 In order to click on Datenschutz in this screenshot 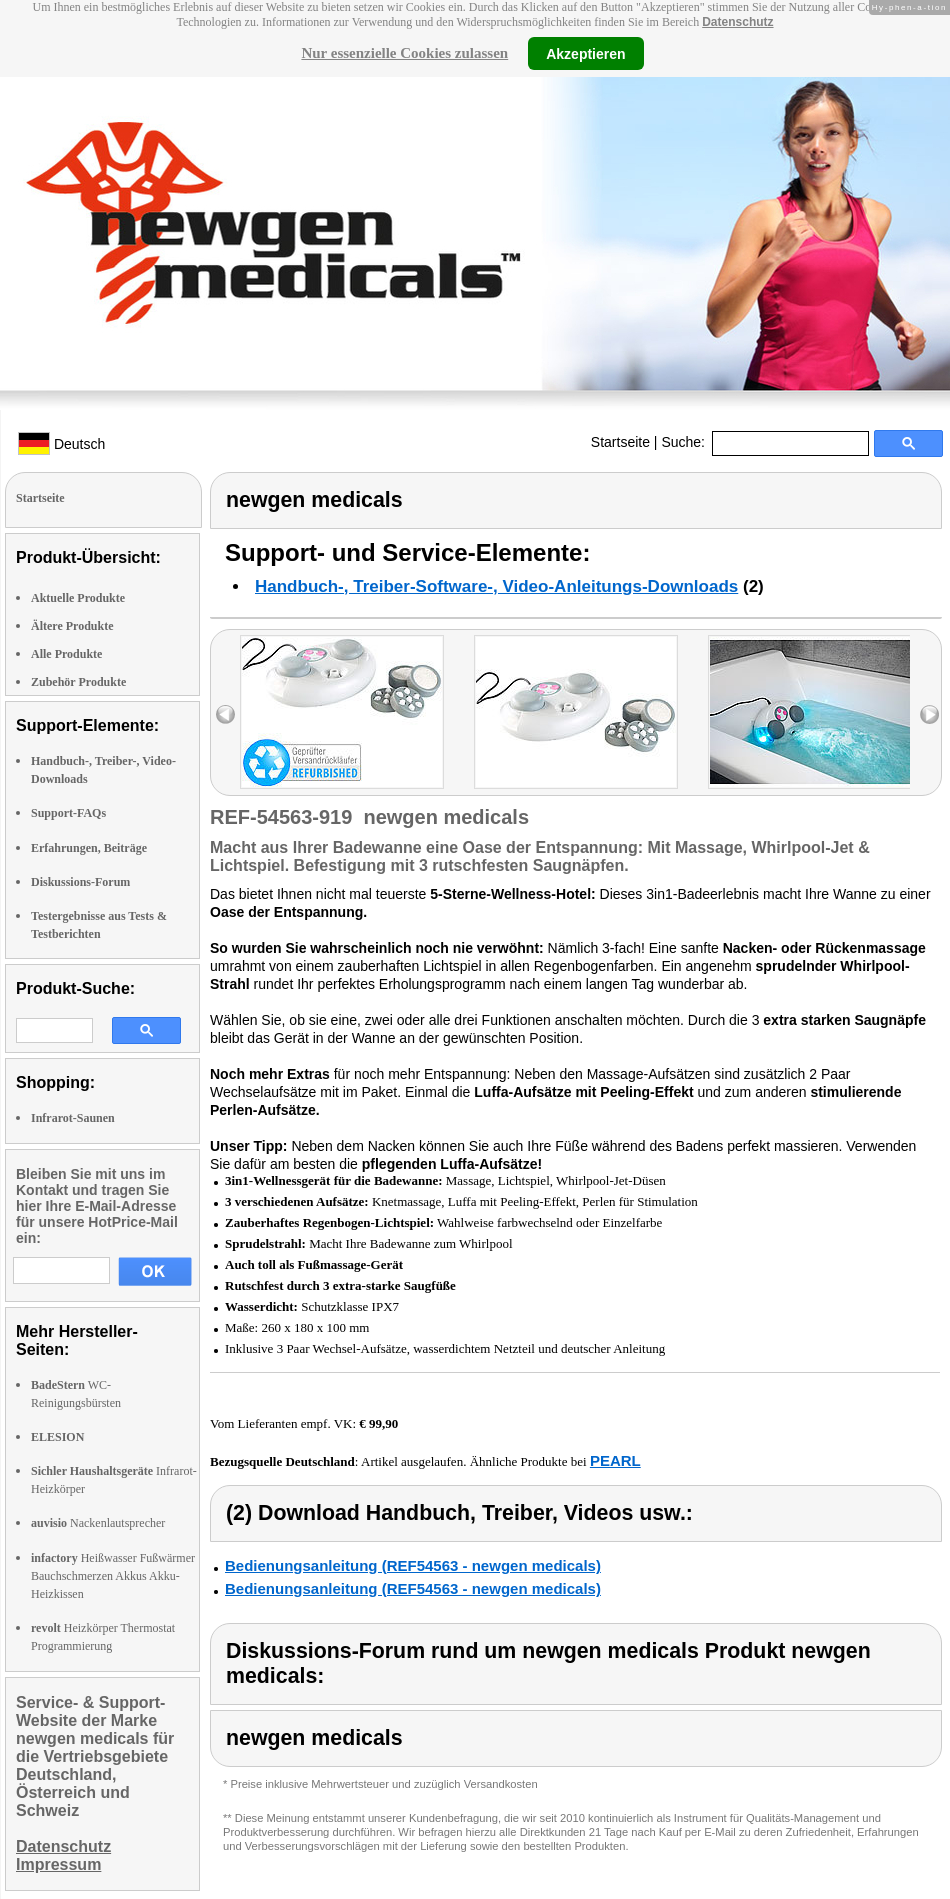, I will do `click(737, 22)`.